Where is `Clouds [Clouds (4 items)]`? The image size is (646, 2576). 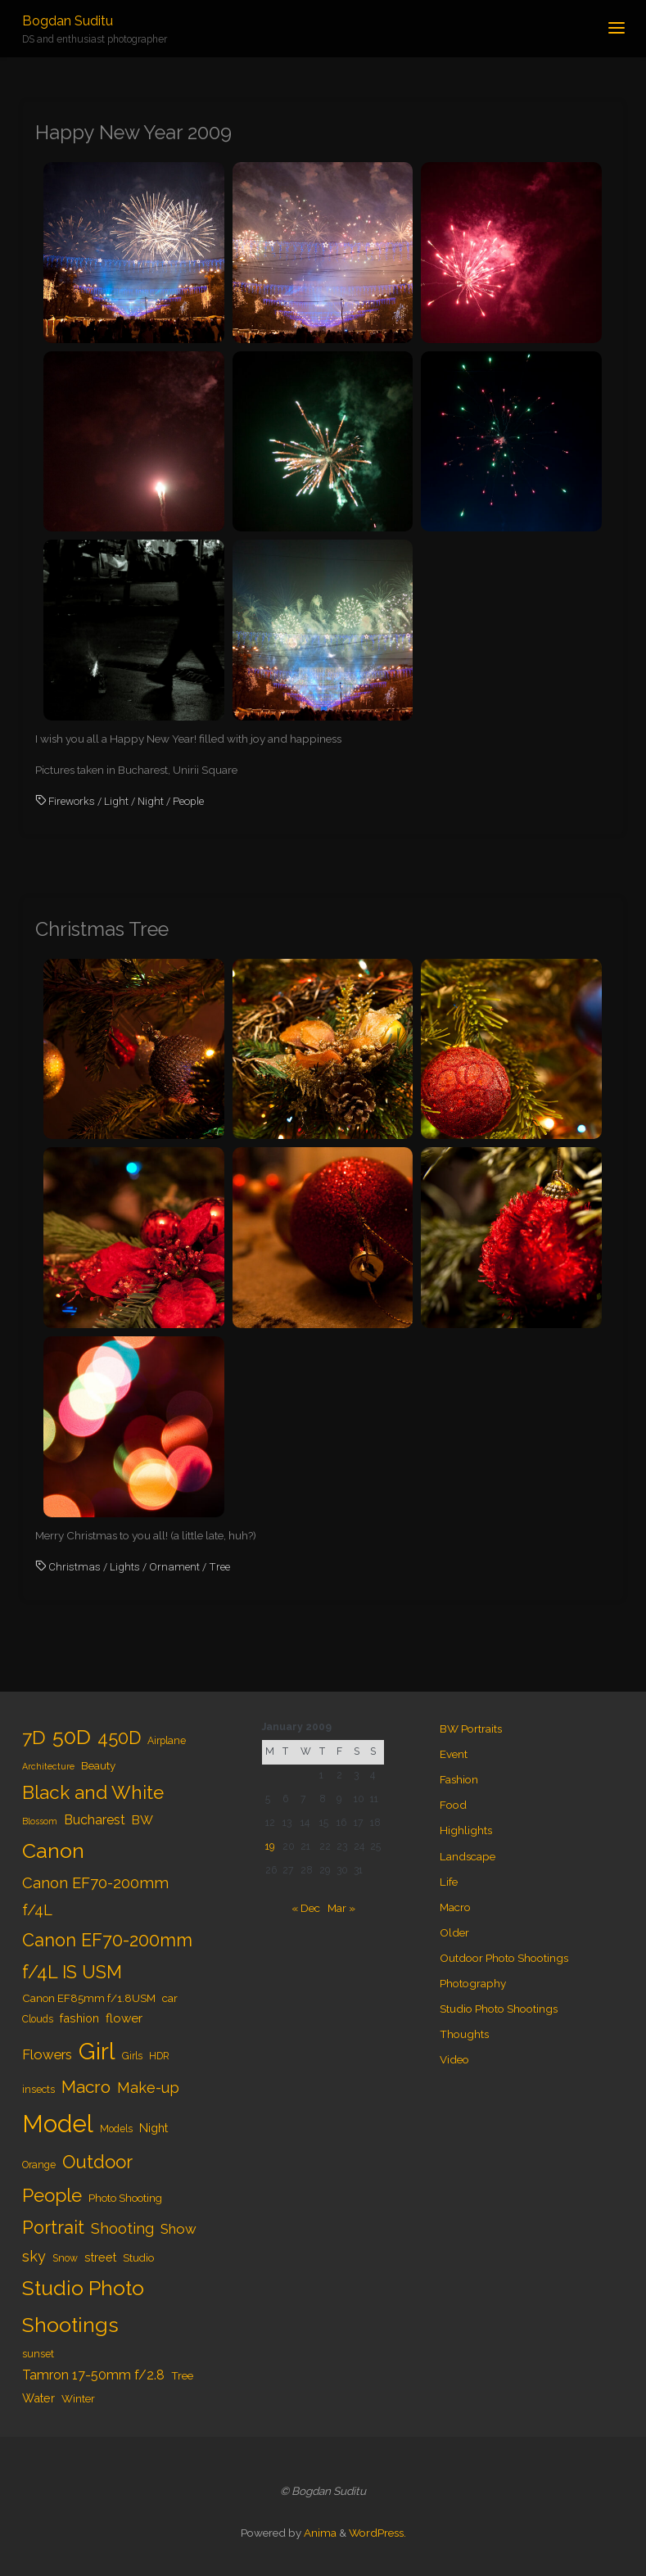
Clouds [Clouds (4 items)] is located at coordinates (37, 2019).